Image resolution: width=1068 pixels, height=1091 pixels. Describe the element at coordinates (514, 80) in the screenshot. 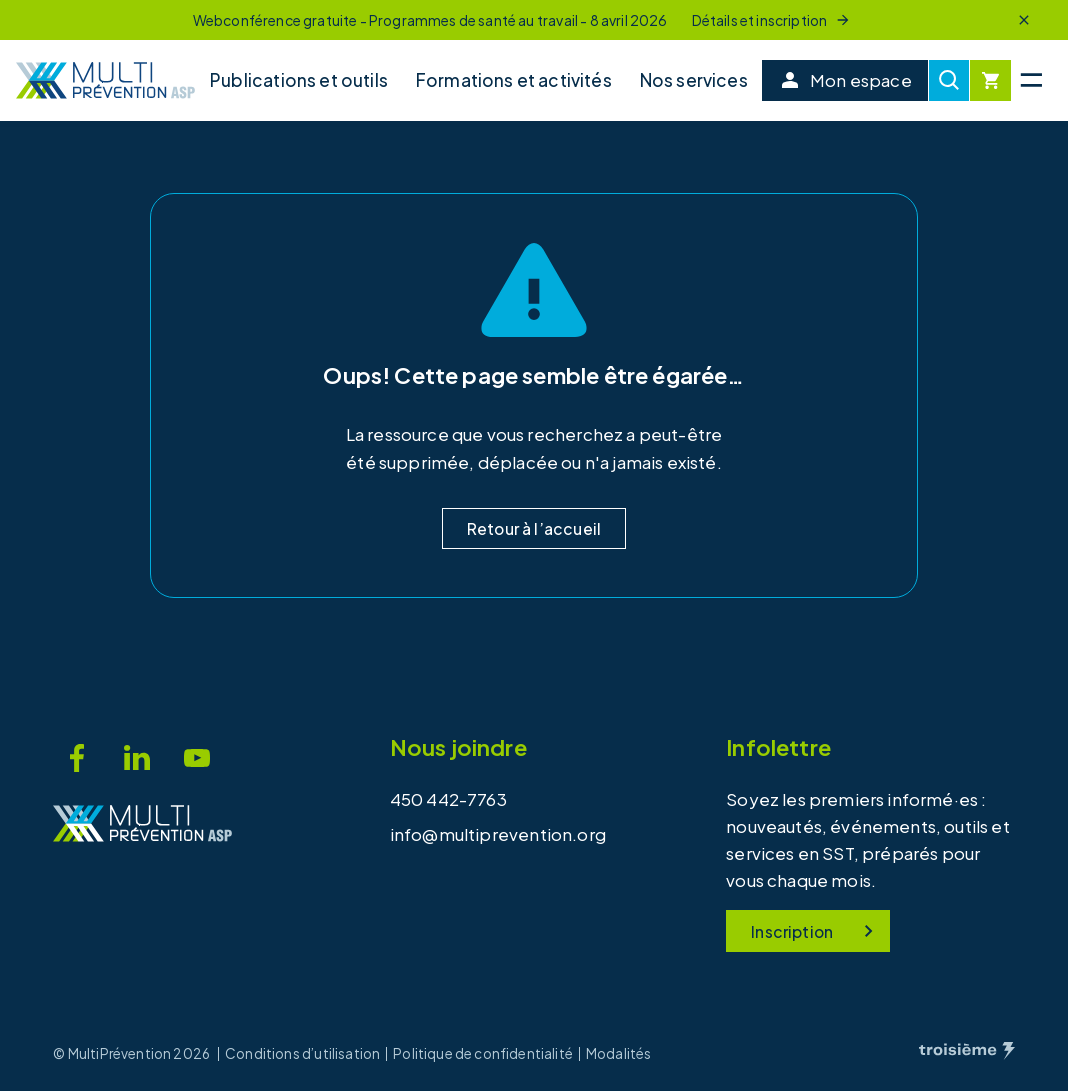

I see `Formations et activités` at that location.